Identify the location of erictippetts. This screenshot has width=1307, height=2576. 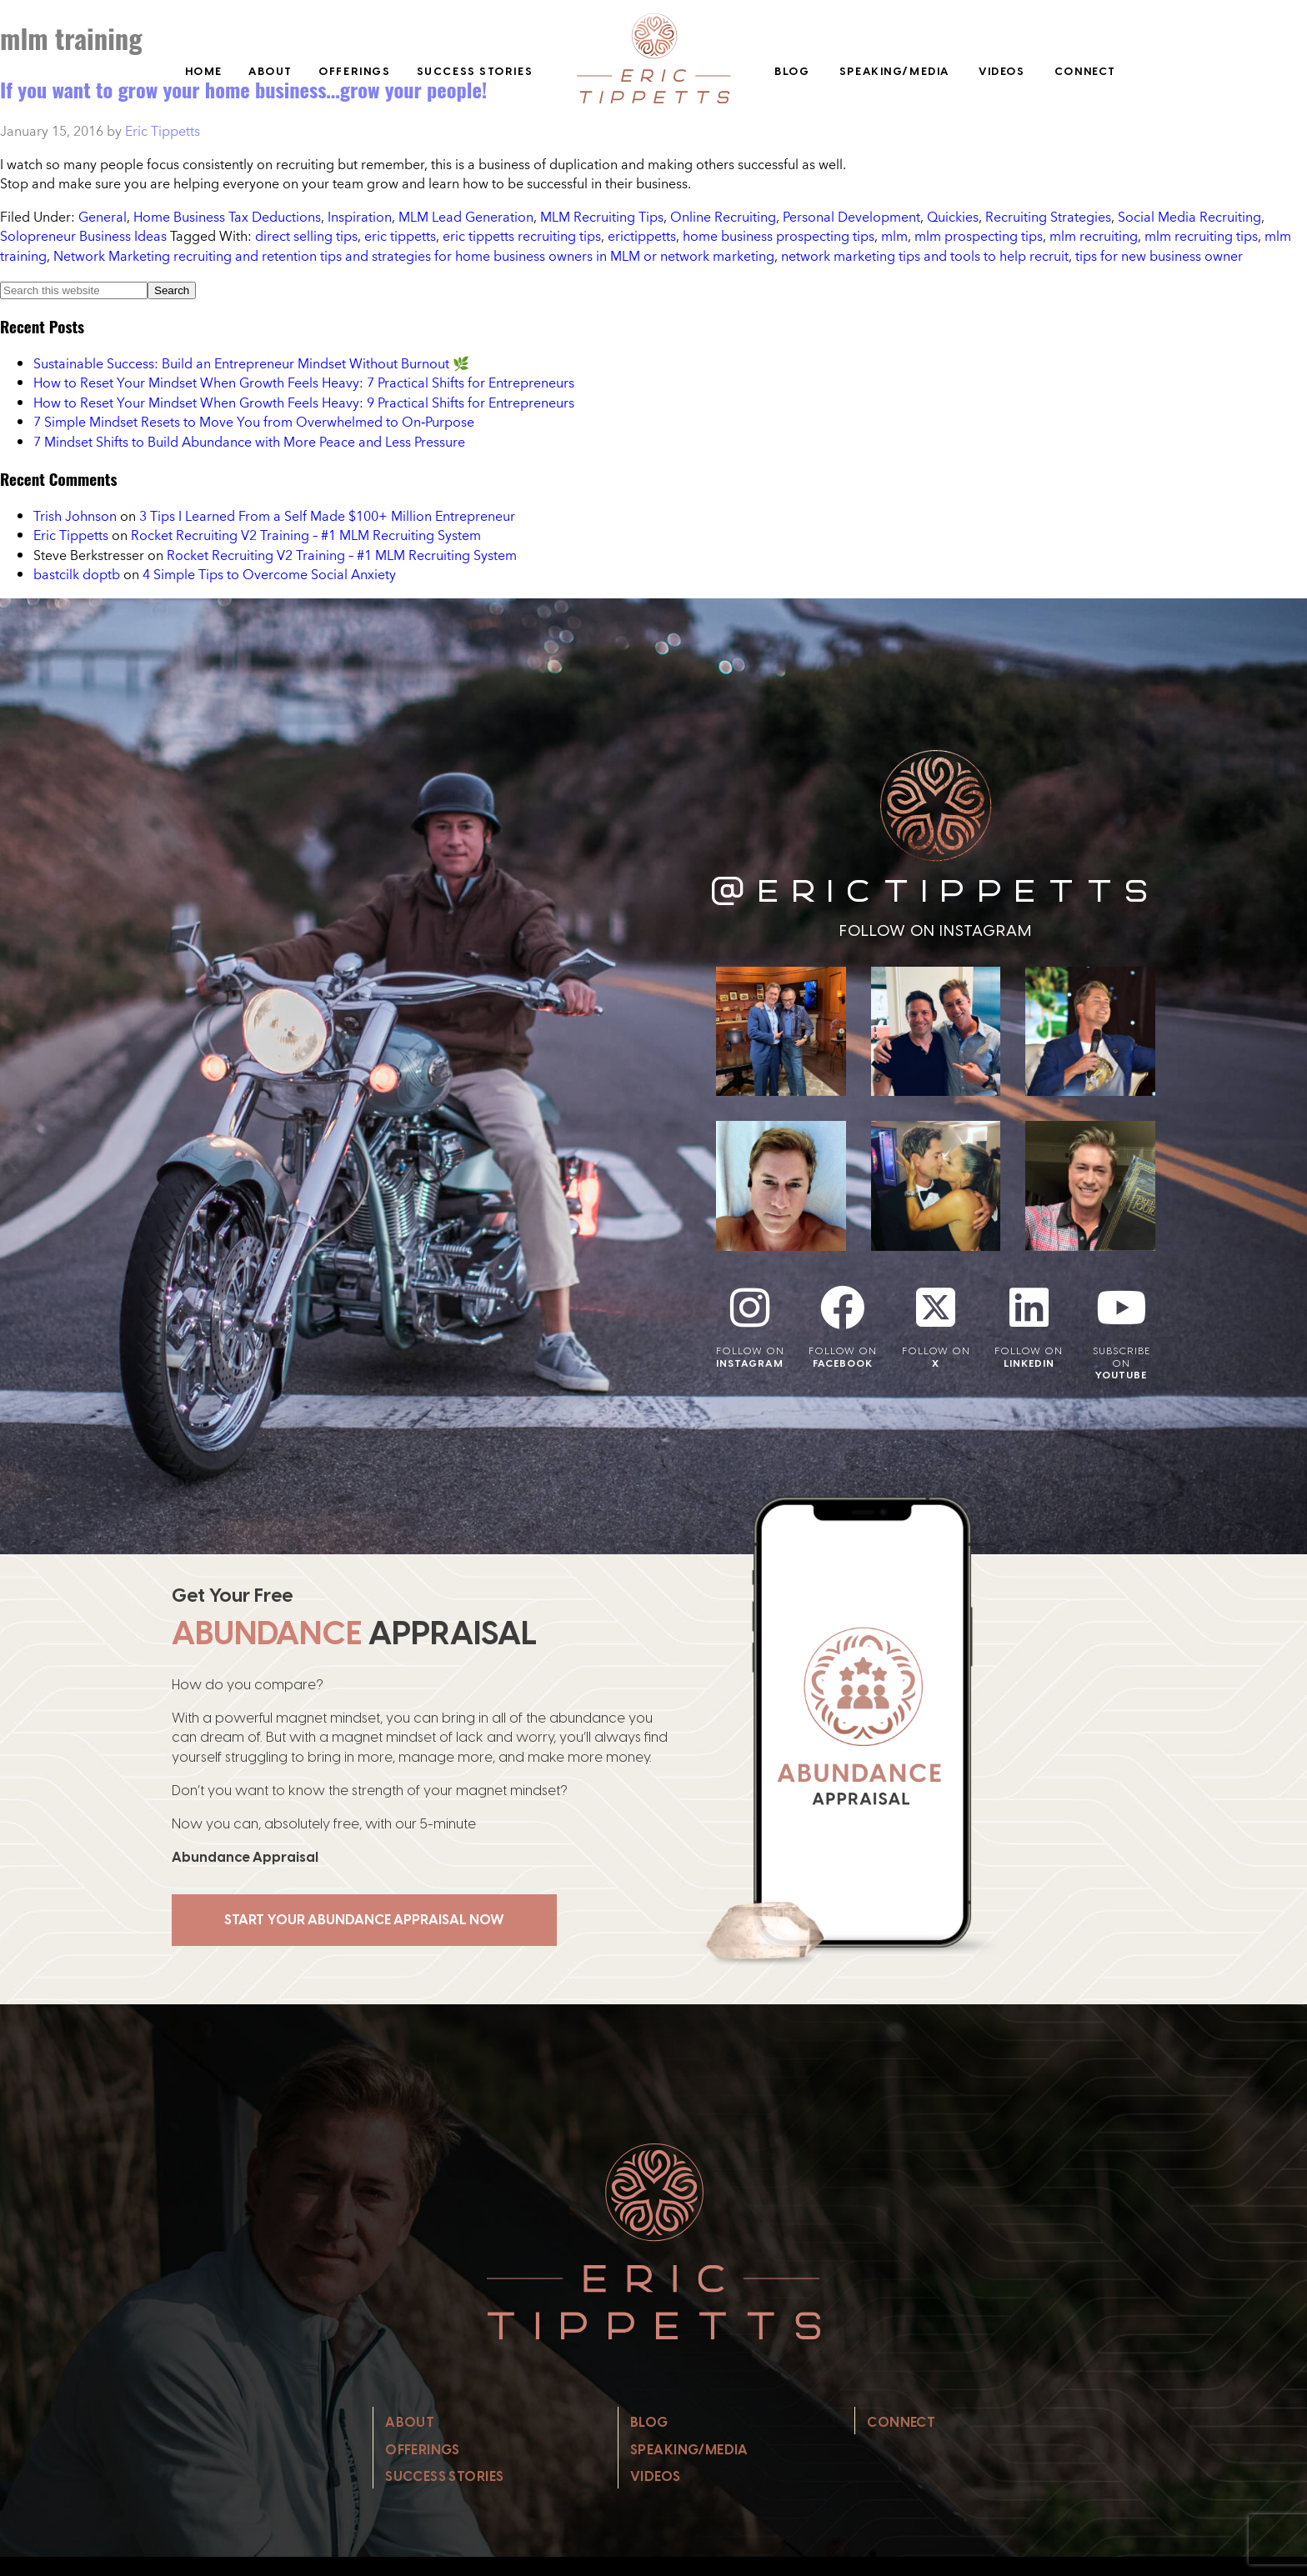
(642, 236).